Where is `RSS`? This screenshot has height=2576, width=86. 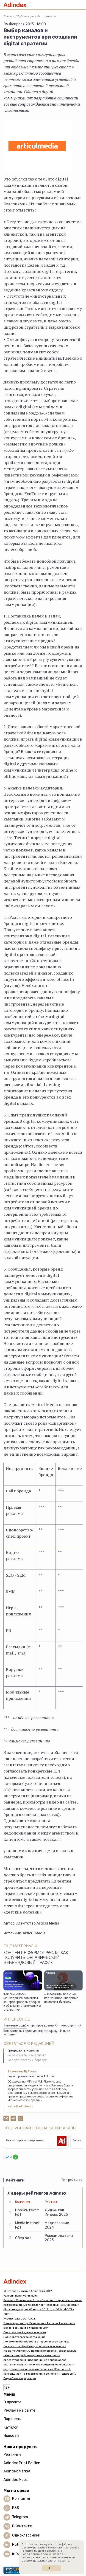
RSS is located at coordinates (15, 2508).